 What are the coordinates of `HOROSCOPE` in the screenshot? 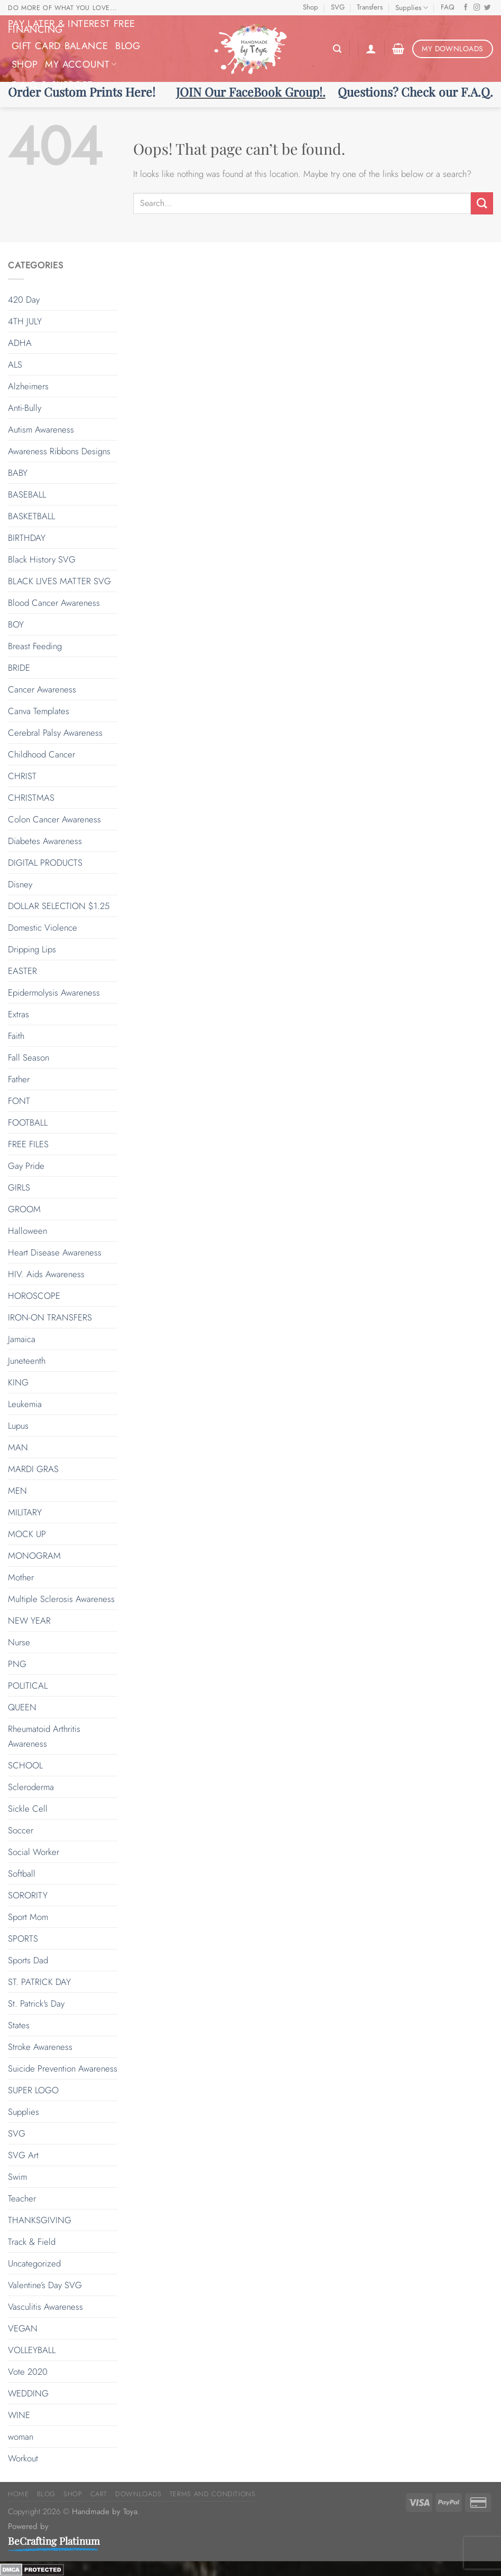 It's located at (34, 1295).